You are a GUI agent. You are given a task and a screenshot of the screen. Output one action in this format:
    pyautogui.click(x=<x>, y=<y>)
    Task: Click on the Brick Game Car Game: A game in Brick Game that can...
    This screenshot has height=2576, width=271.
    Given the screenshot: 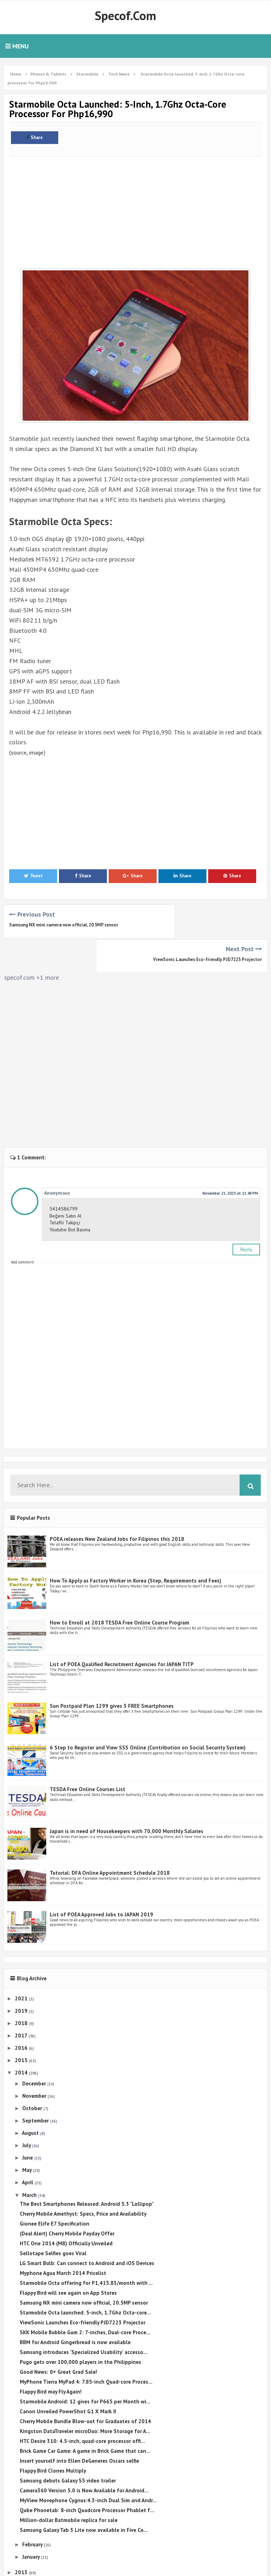 What is the action you would take?
    pyautogui.click(x=85, y=2416)
    